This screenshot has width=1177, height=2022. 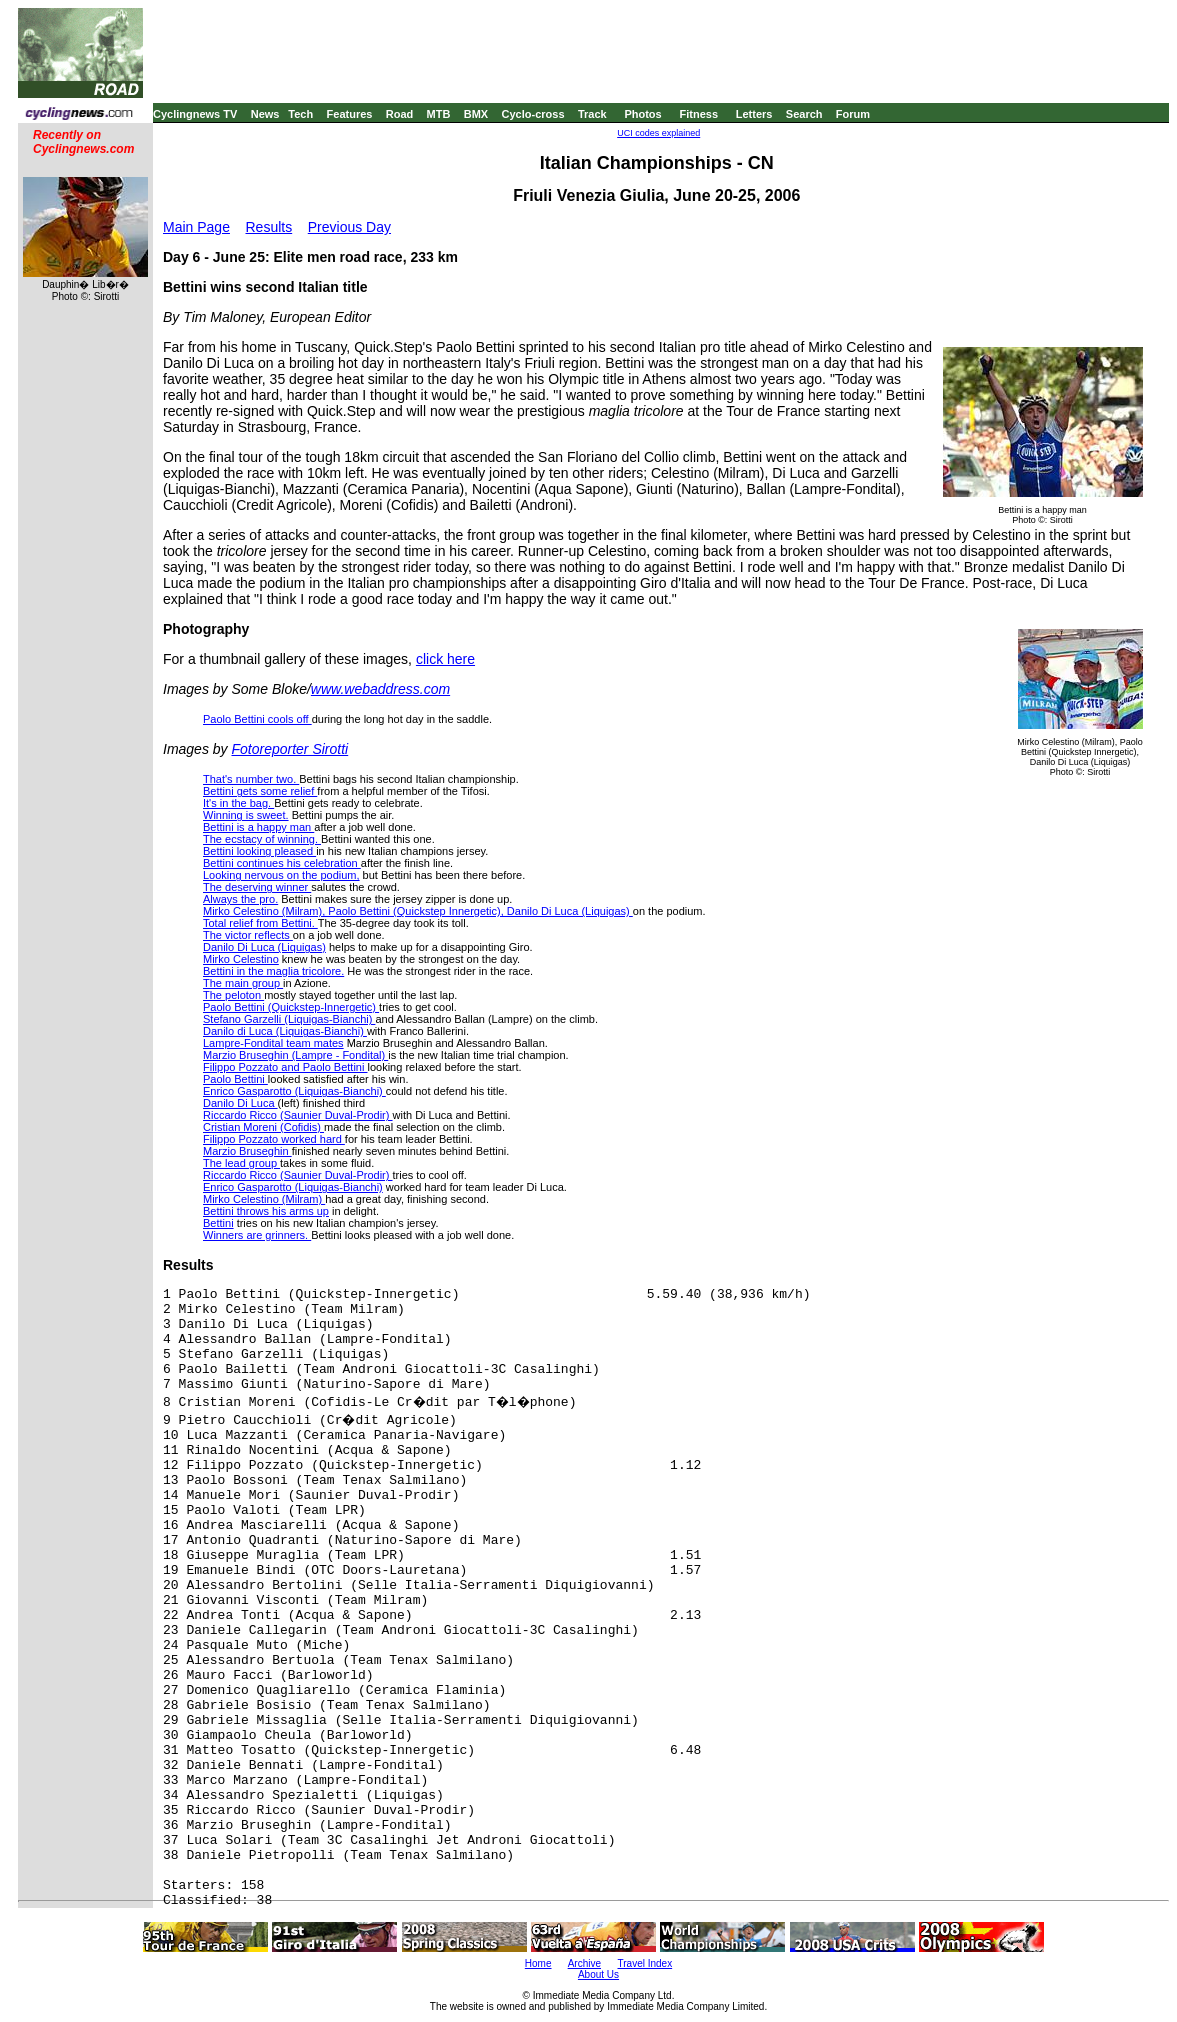 What do you see at coordinates (418, 911) in the screenshot?
I see `Mirko Celestino (Milram), Paolo Bettini (Quickstep Innergetic), Danilo Di Luca (Liquigas)` at bounding box center [418, 911].